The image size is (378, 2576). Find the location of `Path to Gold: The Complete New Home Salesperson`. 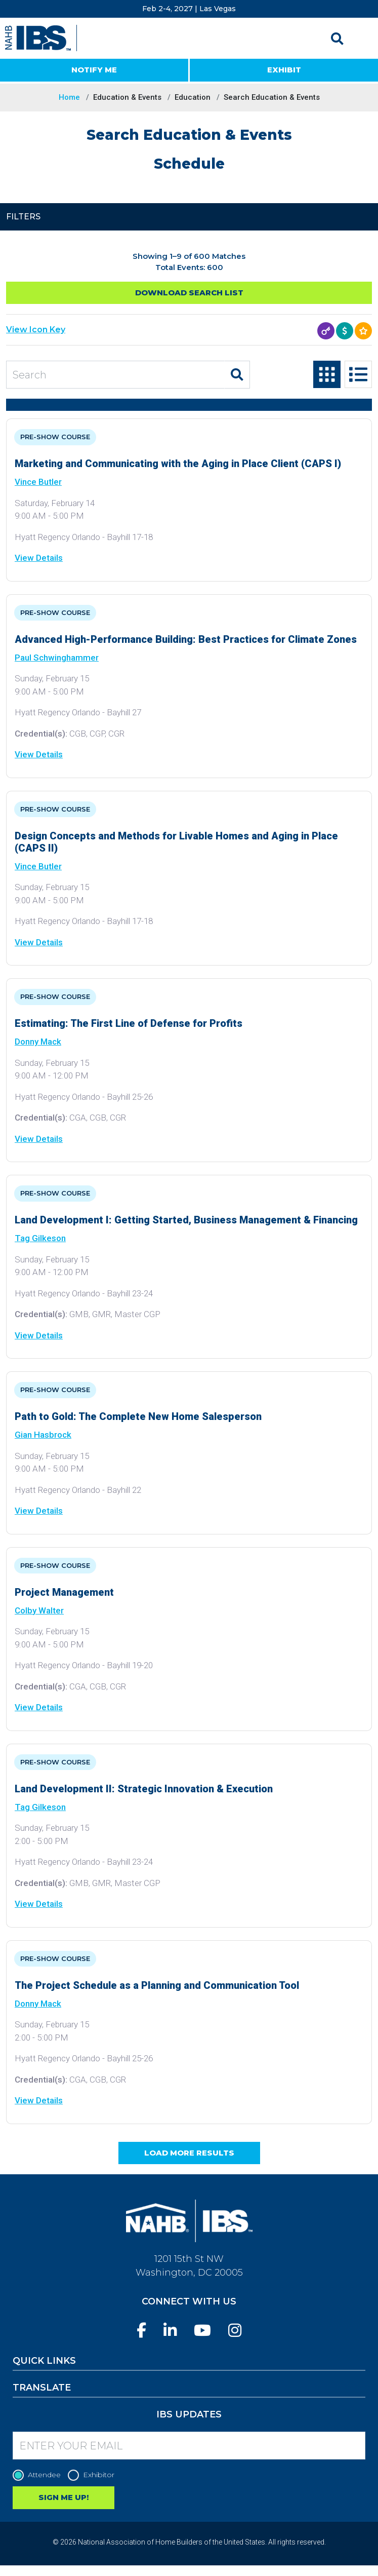

Path to Gold: The Complete New Home Salesperson is located at coordinates (138, 1416).